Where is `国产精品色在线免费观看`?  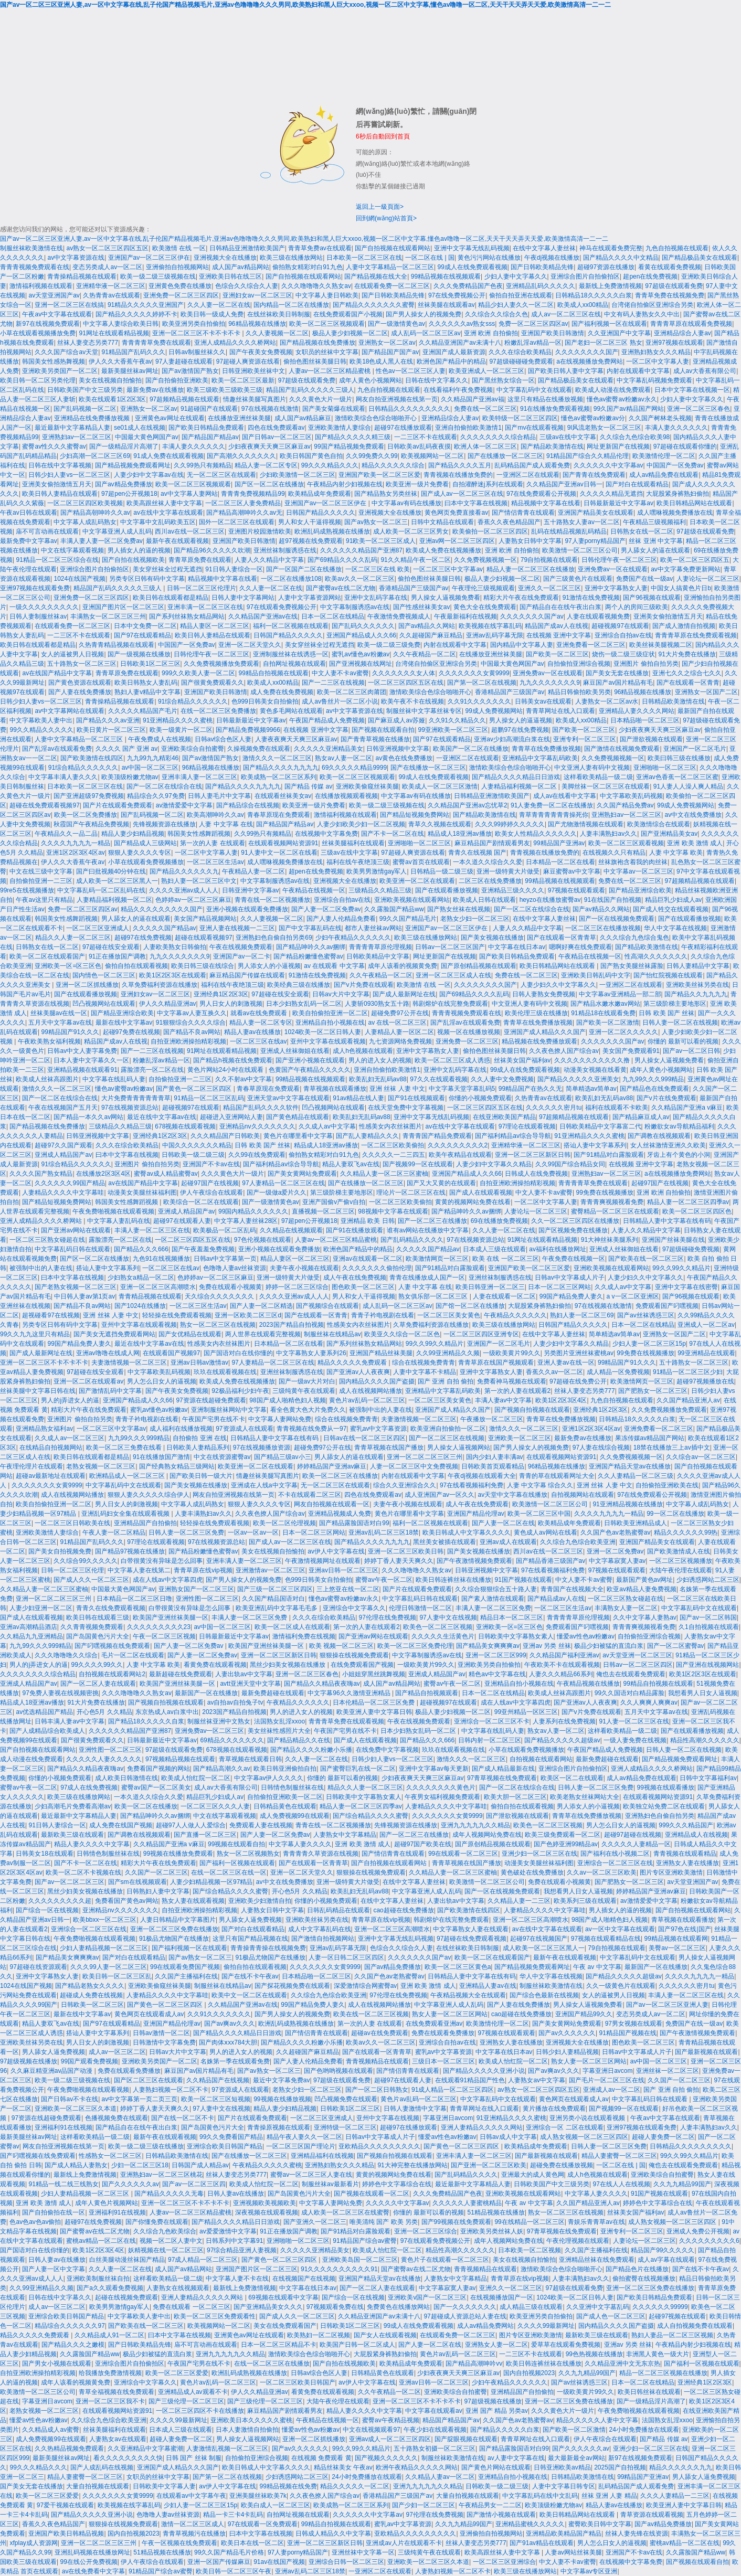 国产精品色在线免费观看 is located at coordinates (654, 1088).